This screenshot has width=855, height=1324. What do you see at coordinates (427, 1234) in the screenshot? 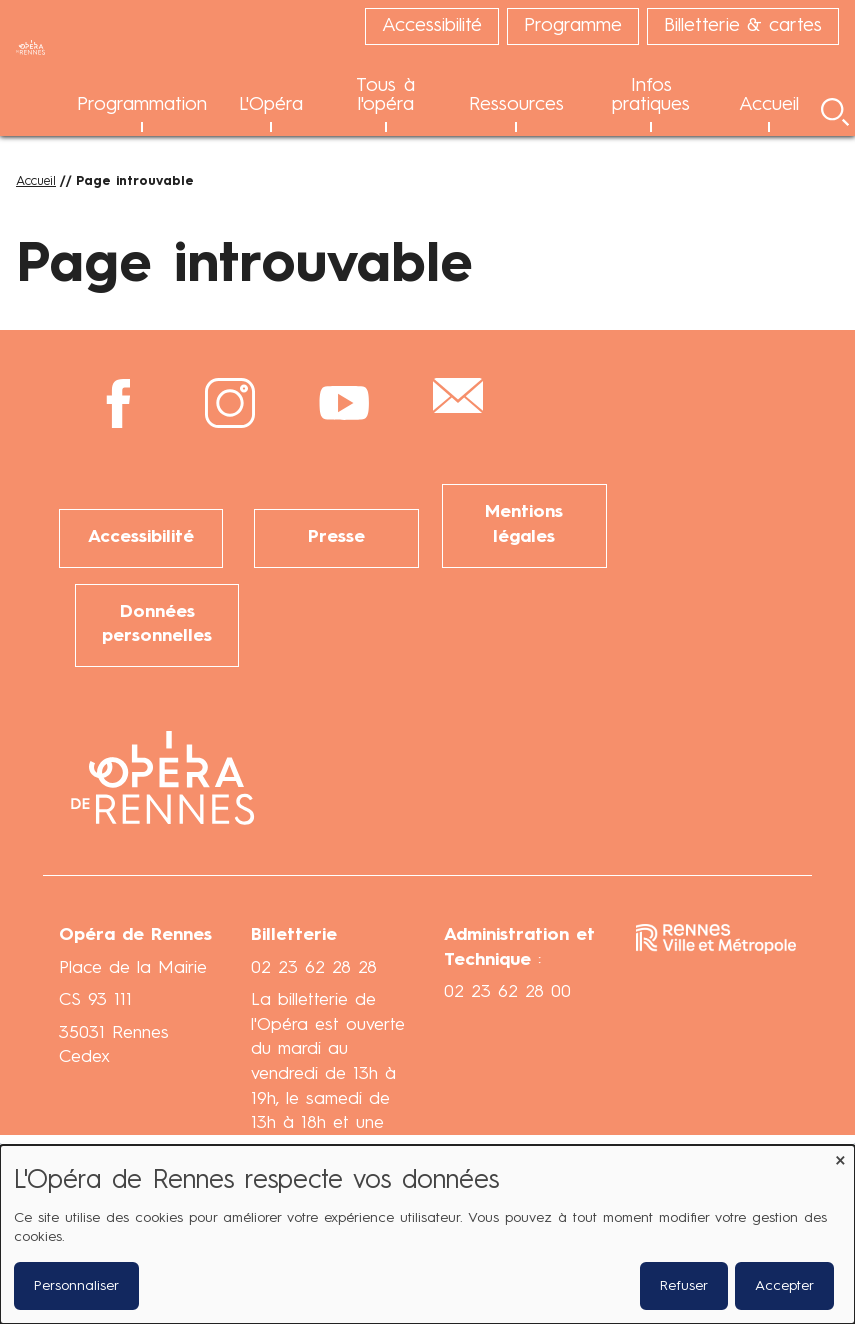
I see `[dialog]` at bounding box center [427, 1234].